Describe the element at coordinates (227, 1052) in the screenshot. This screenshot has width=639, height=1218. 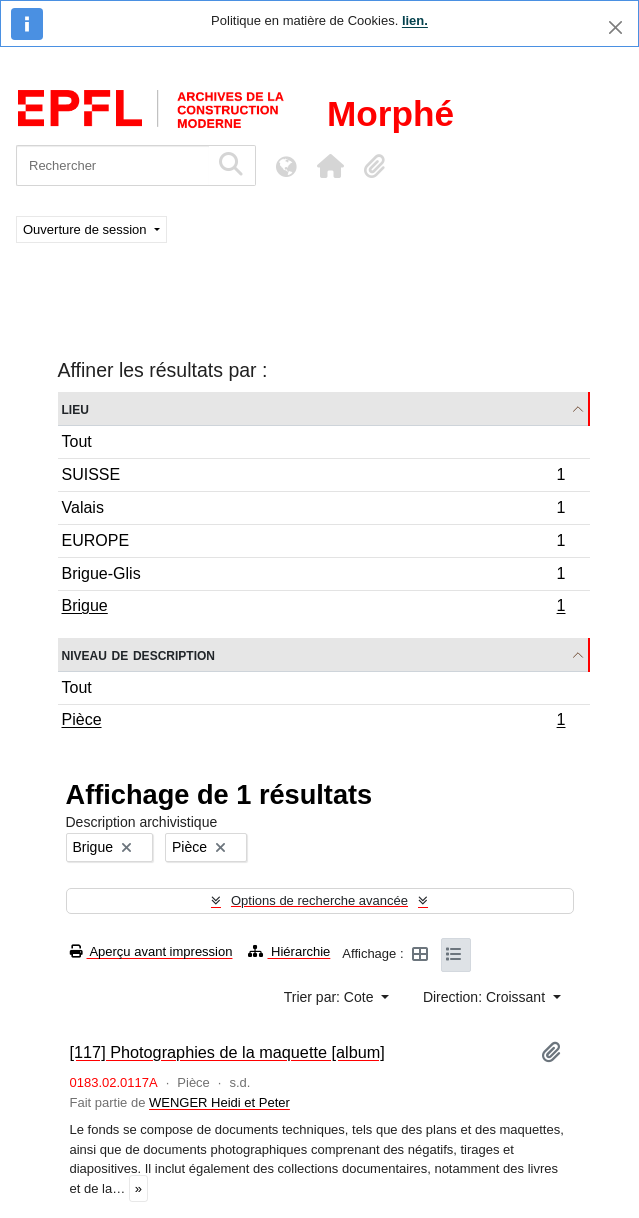
I see `[117] Photographies de la maquette [album]` at that location.